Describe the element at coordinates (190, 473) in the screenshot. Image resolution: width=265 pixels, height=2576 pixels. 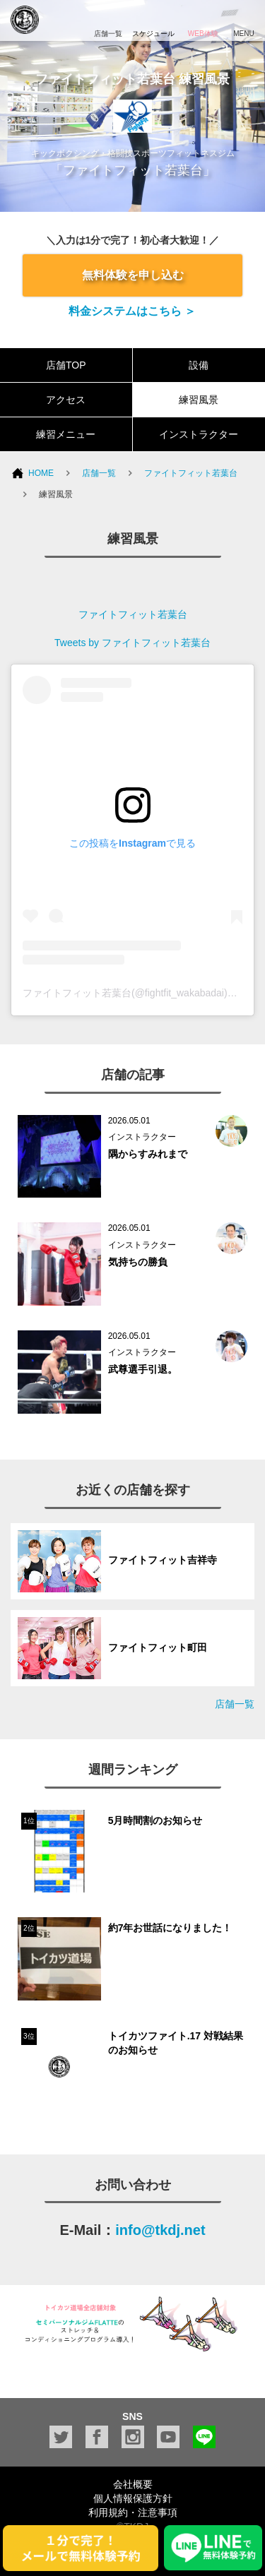
I see `ファイトフィット若葉台` at that location.